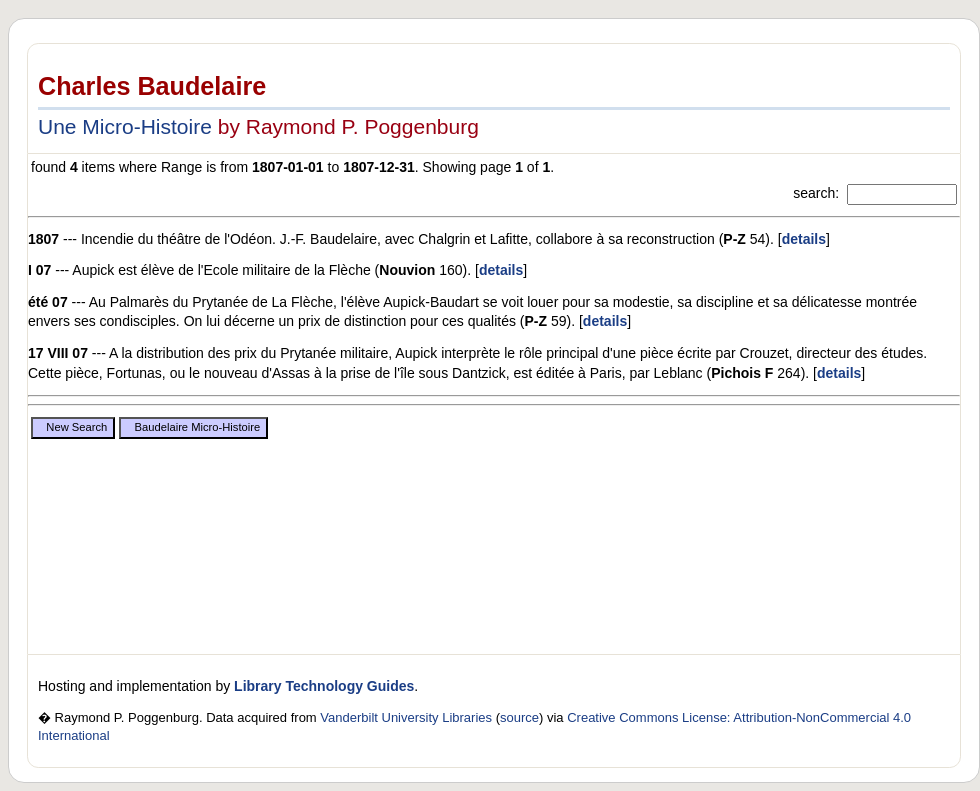 The width and height of the screenshot is (980, 791). Describe the element at coordinates (125, 126) in the screenshot. I see `Une Micro-Histoire` at that location.